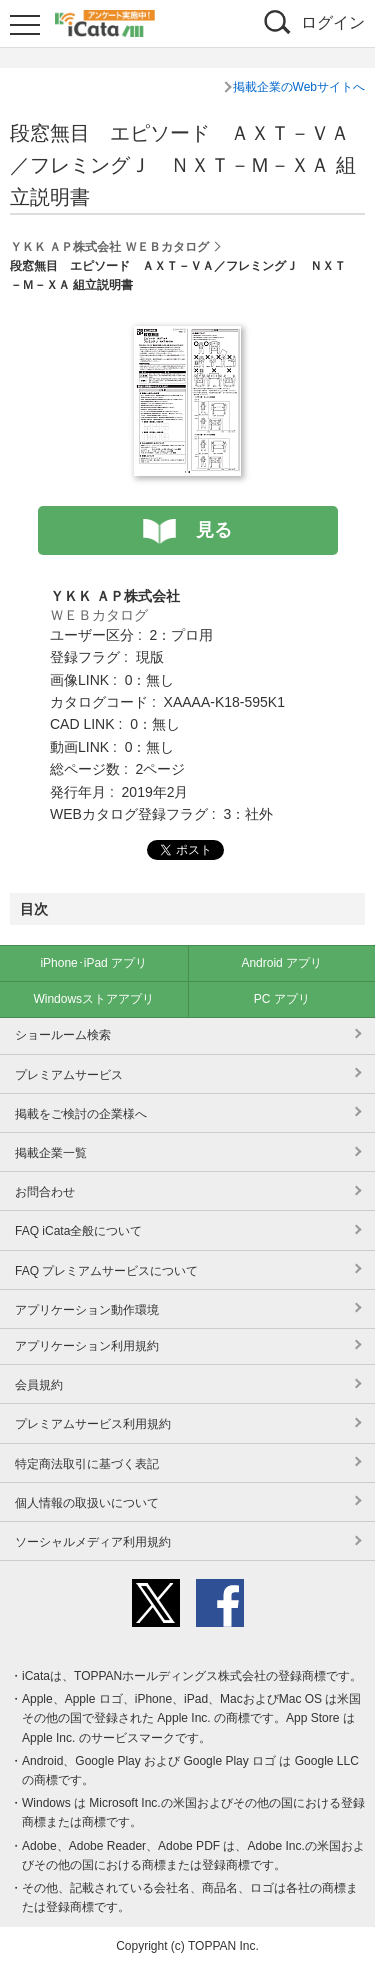  Describe the element at coordinates (299, 87) in the screenshot. I see `掲載企業のWebサイトへ` at that location.